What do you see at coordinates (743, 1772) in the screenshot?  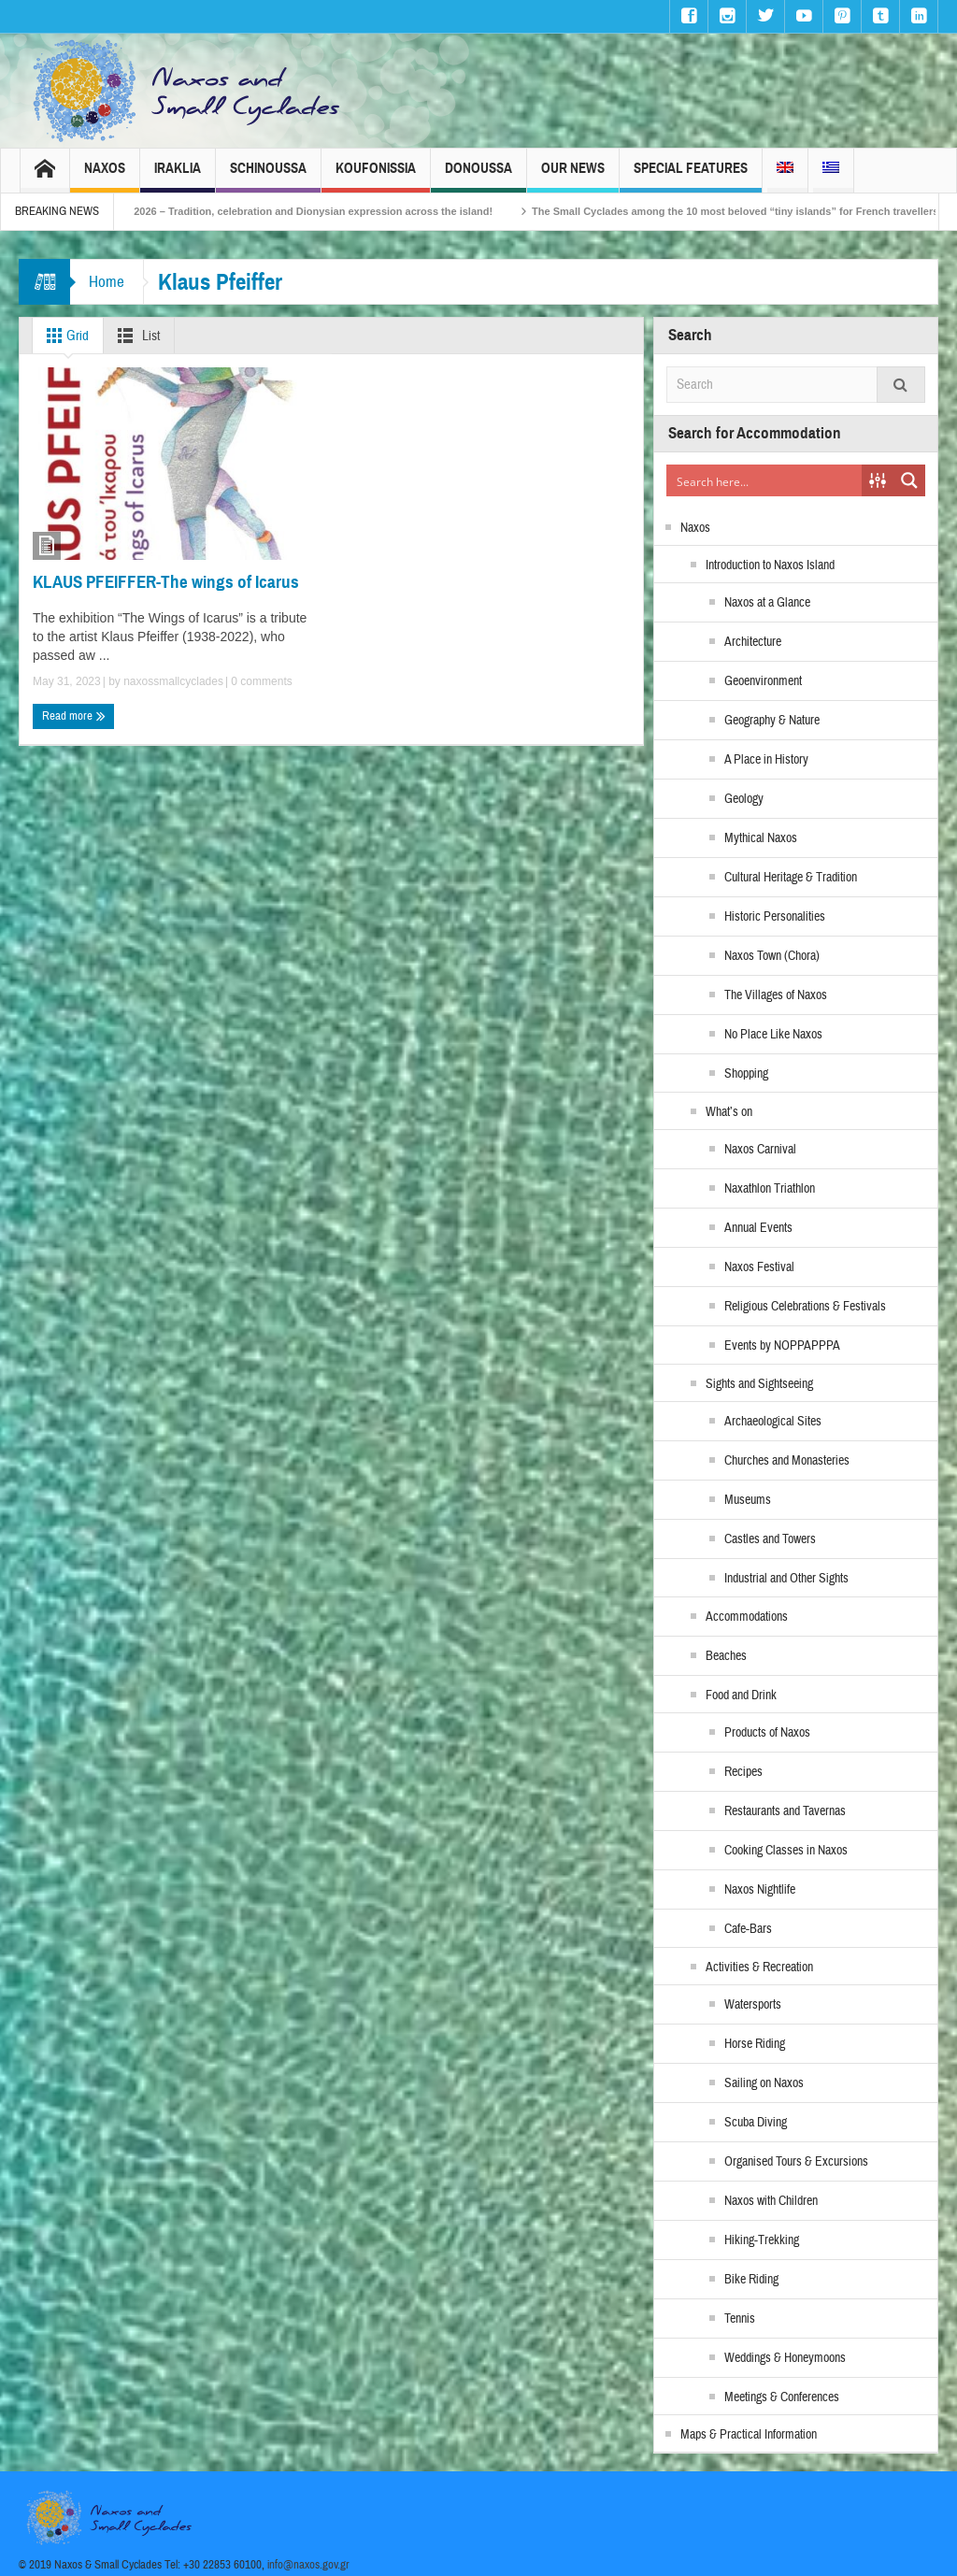 I see `Recipes` at bounding box center [743, 1772].